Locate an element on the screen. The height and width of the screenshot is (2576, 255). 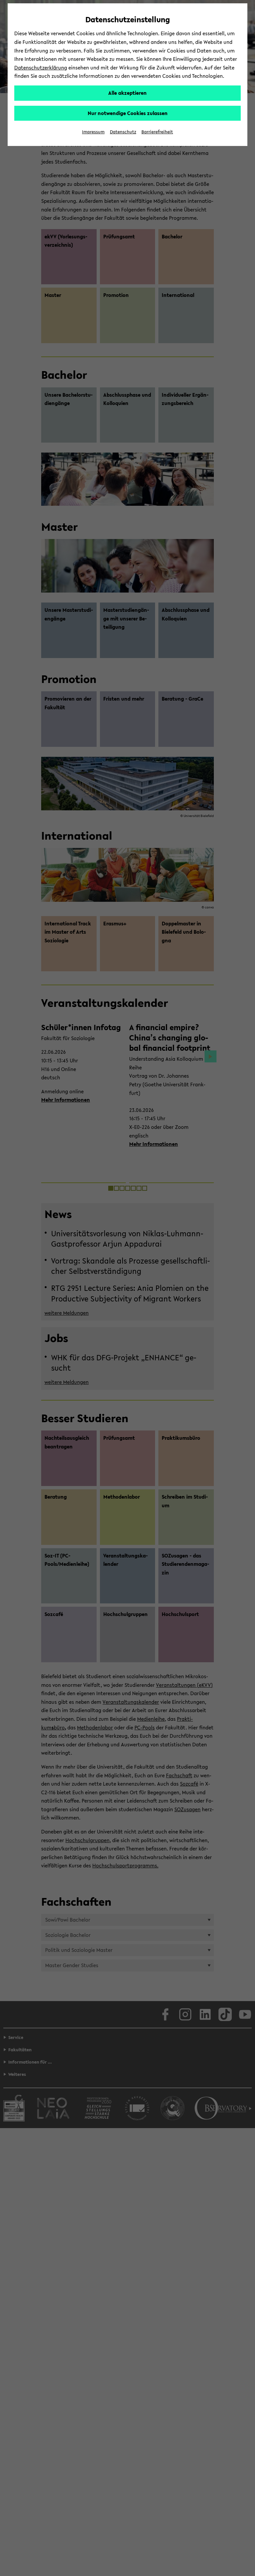
Alle akzeptieren is located at coordinates (127, 92).